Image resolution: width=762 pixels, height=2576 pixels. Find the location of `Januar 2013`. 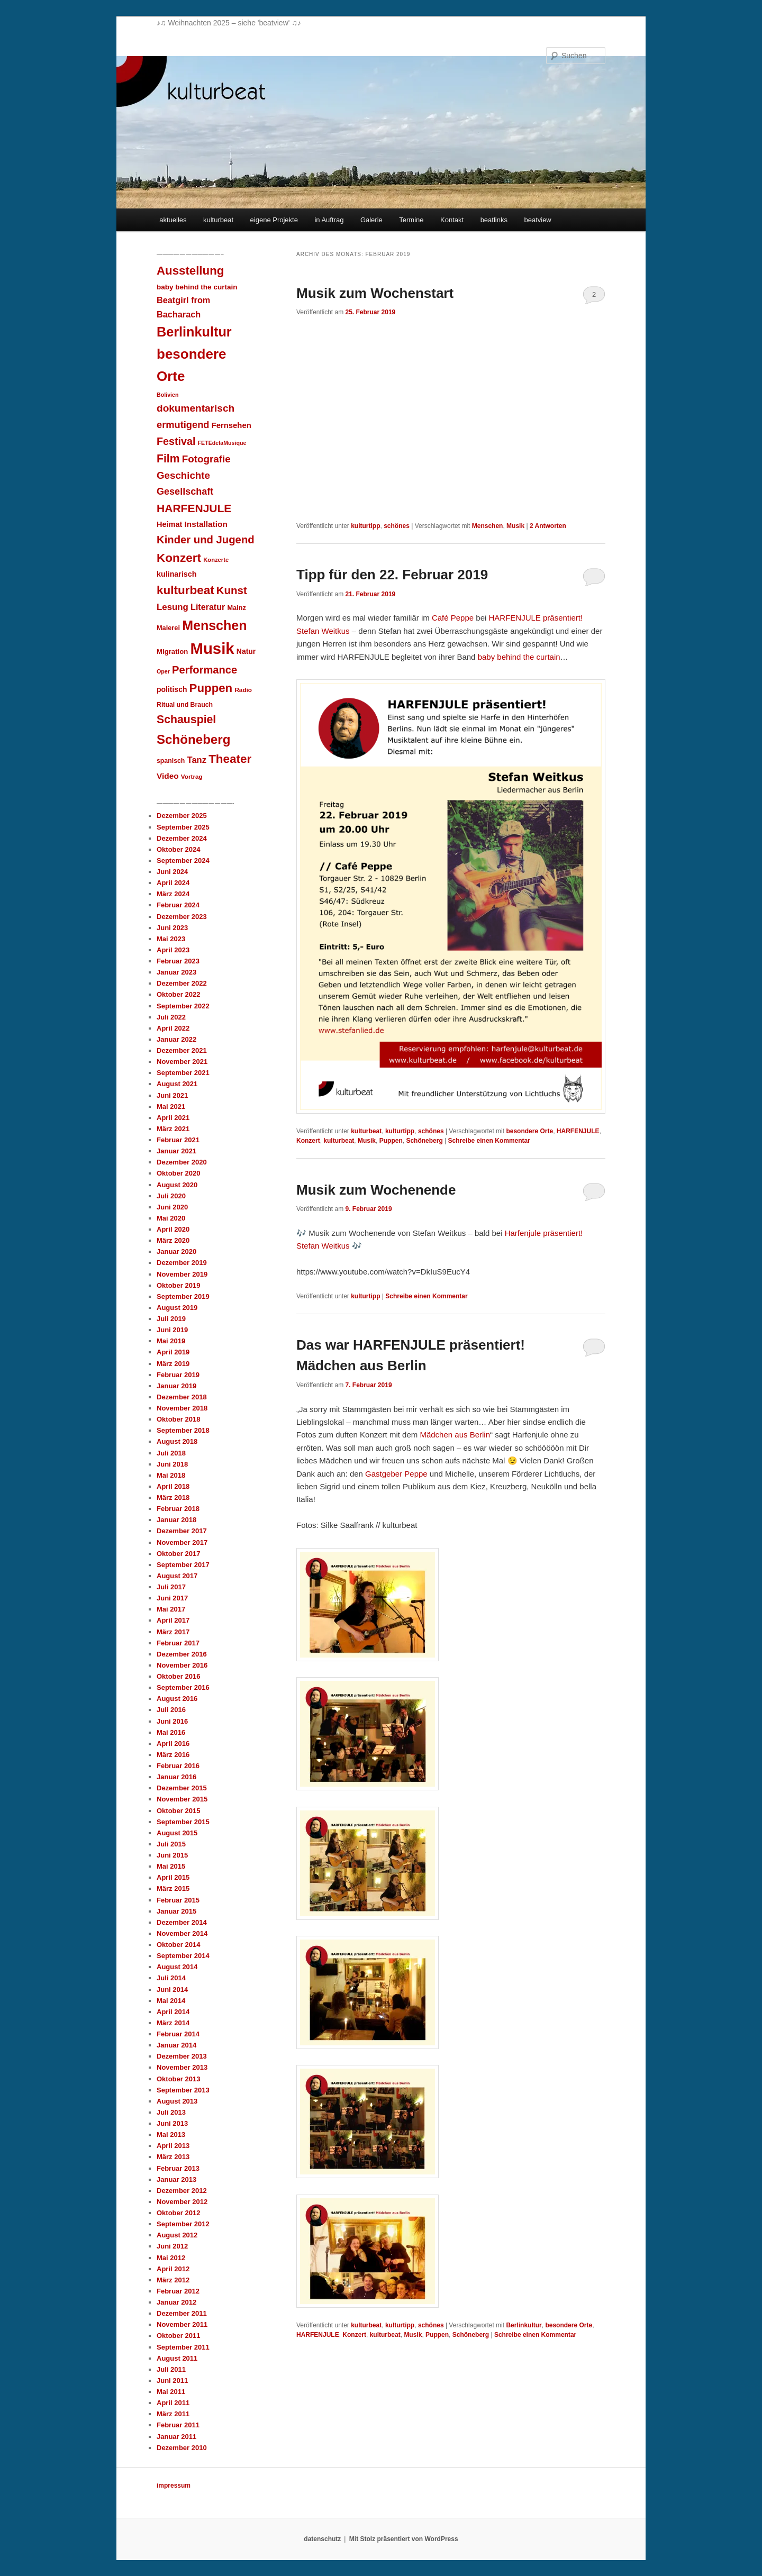

Januar 2013 is located at coordinates (176, 2179).